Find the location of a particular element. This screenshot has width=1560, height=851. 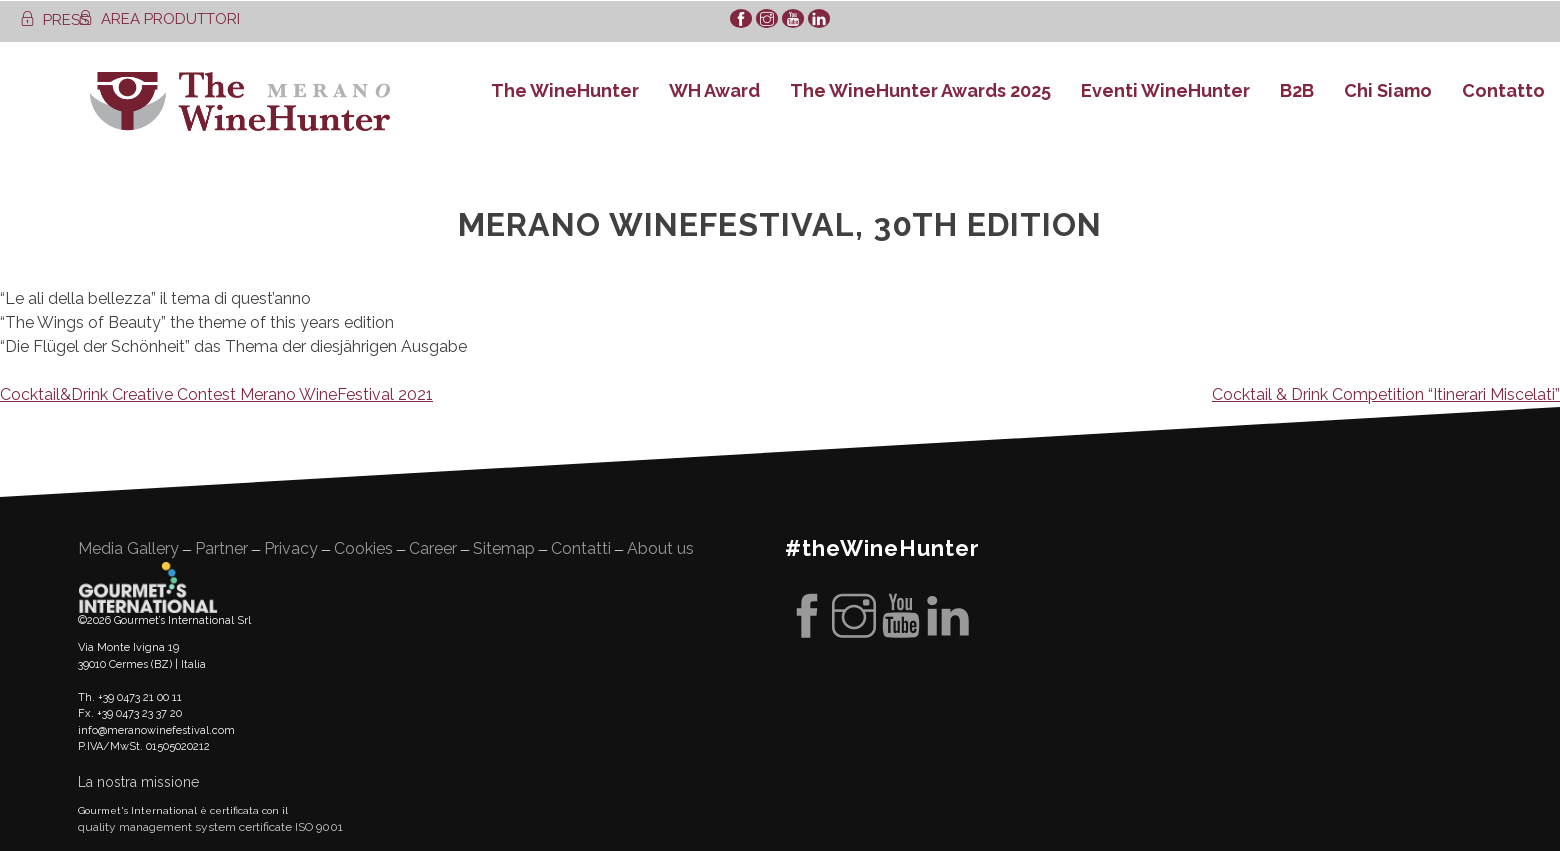

Contatto is located at coordinates (1503, 90).